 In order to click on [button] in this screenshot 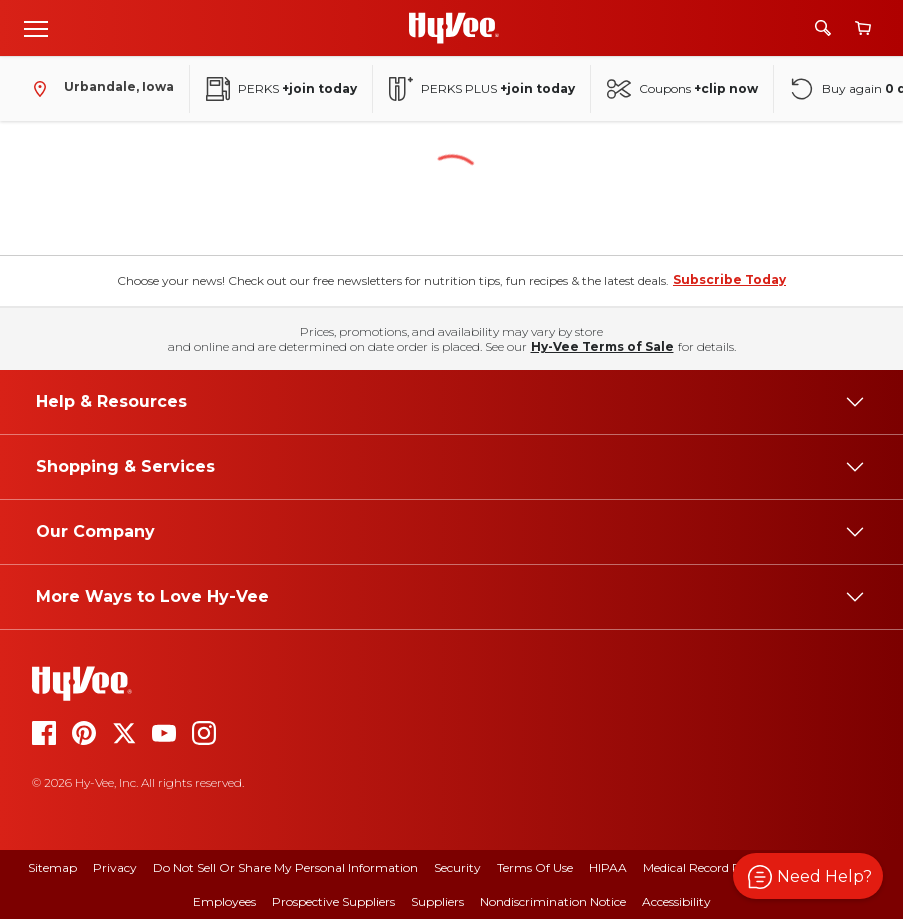, I will do `click(808, 876)`.